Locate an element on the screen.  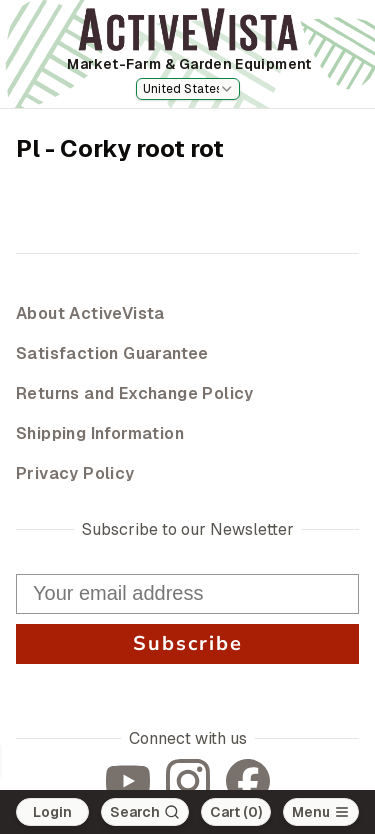
Privacy Policy is located at coordinates (75, 473).